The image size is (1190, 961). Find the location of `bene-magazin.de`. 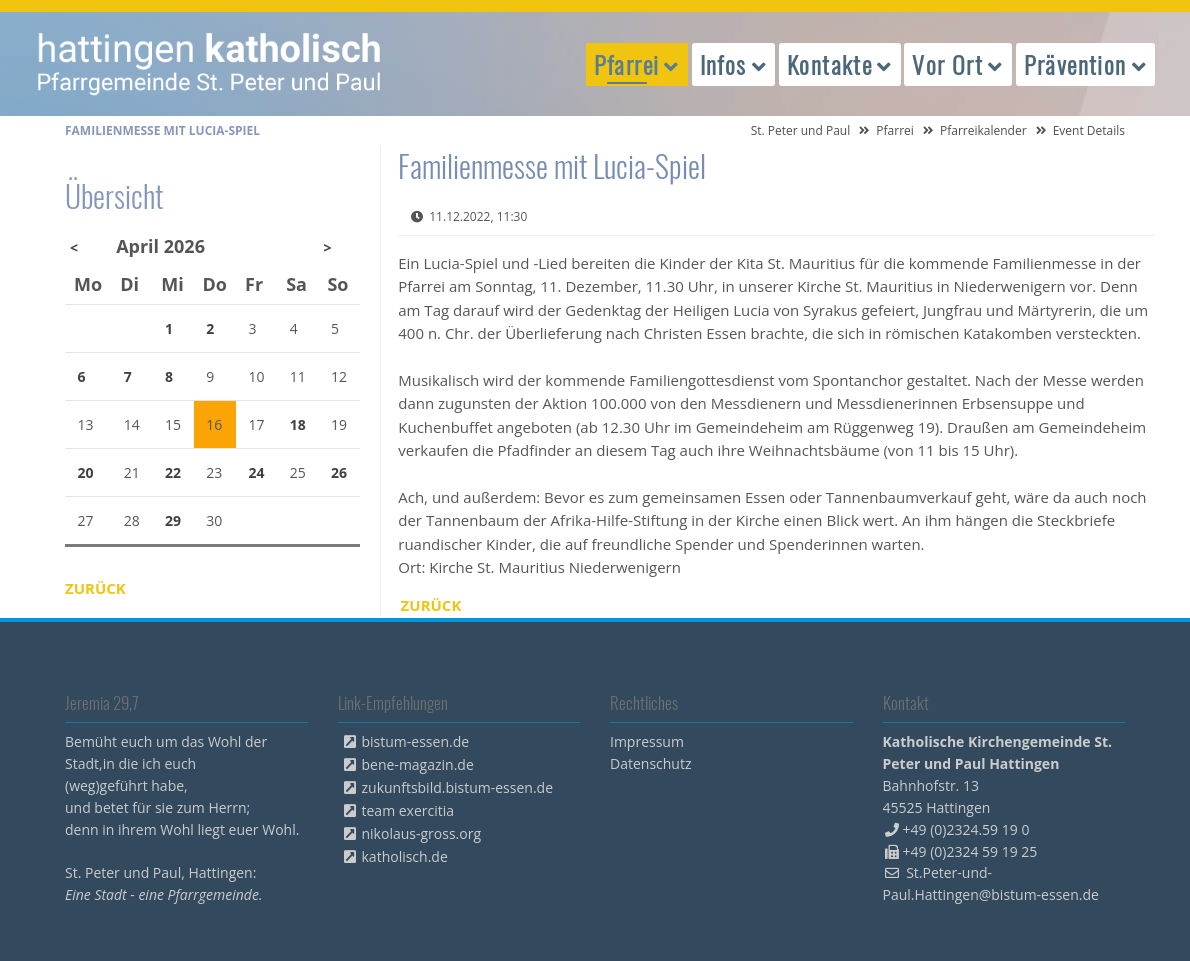

bene-magazin.de is located at coordinates (418, 764).